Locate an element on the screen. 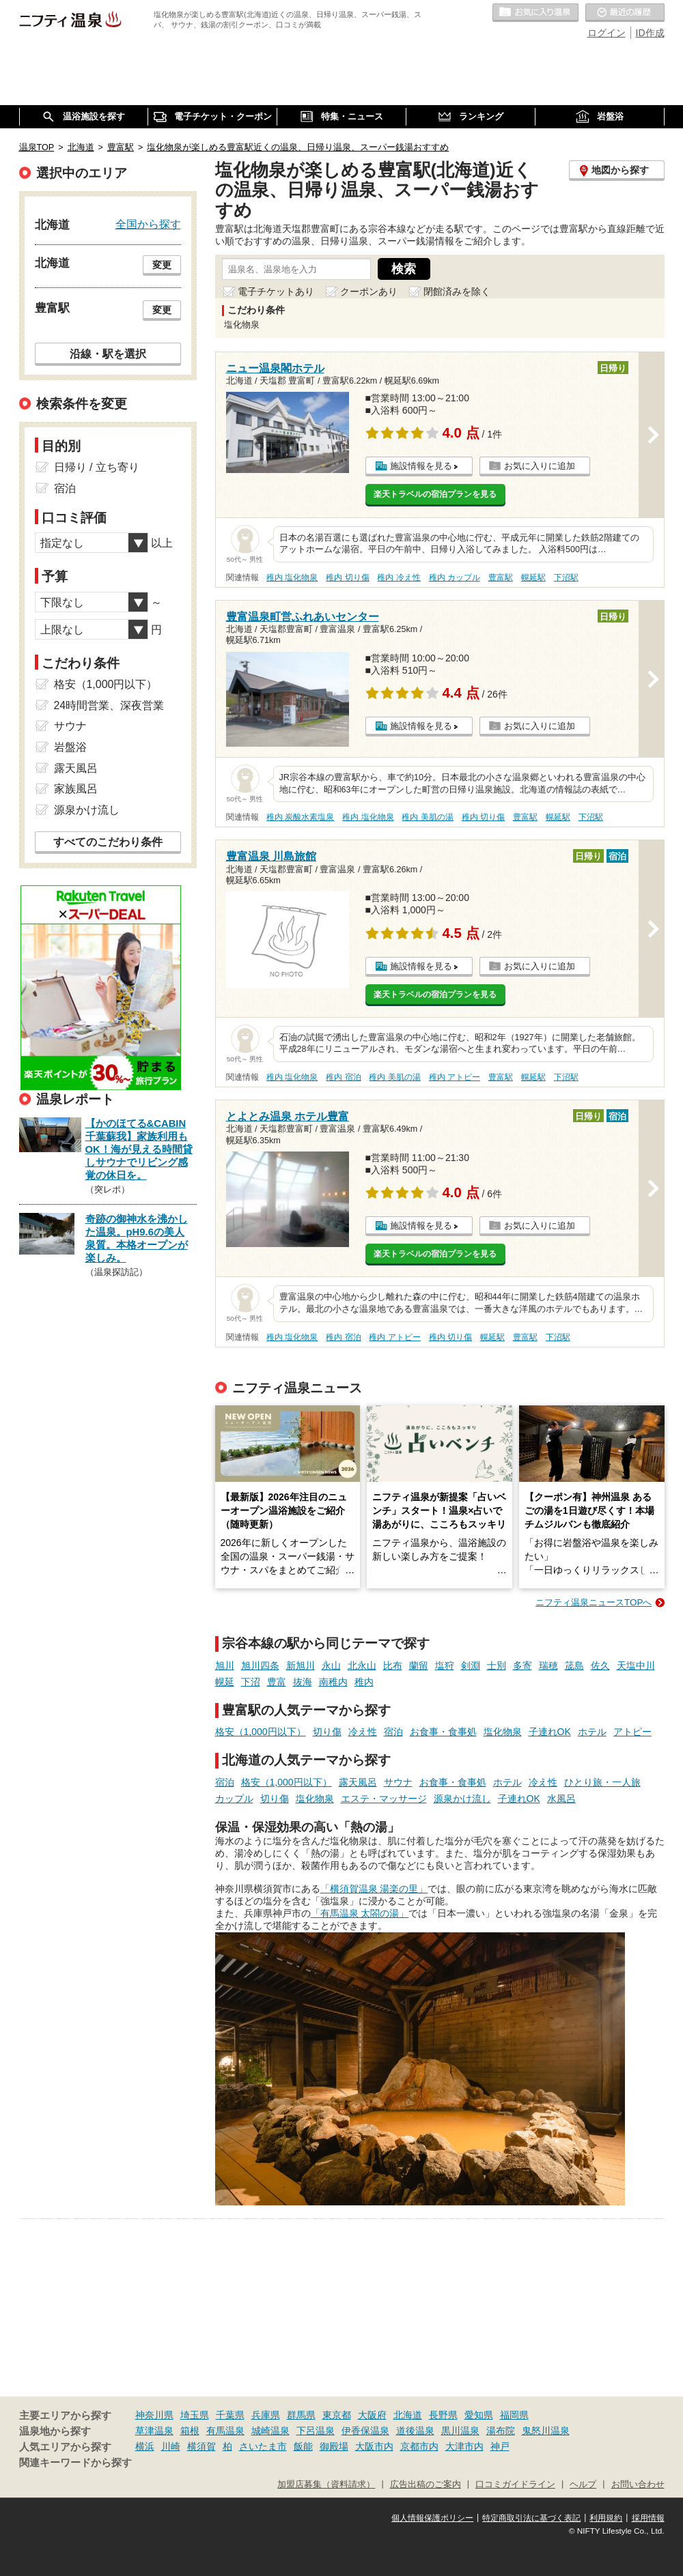  南稚内 is located at coordinates (333, 1681).